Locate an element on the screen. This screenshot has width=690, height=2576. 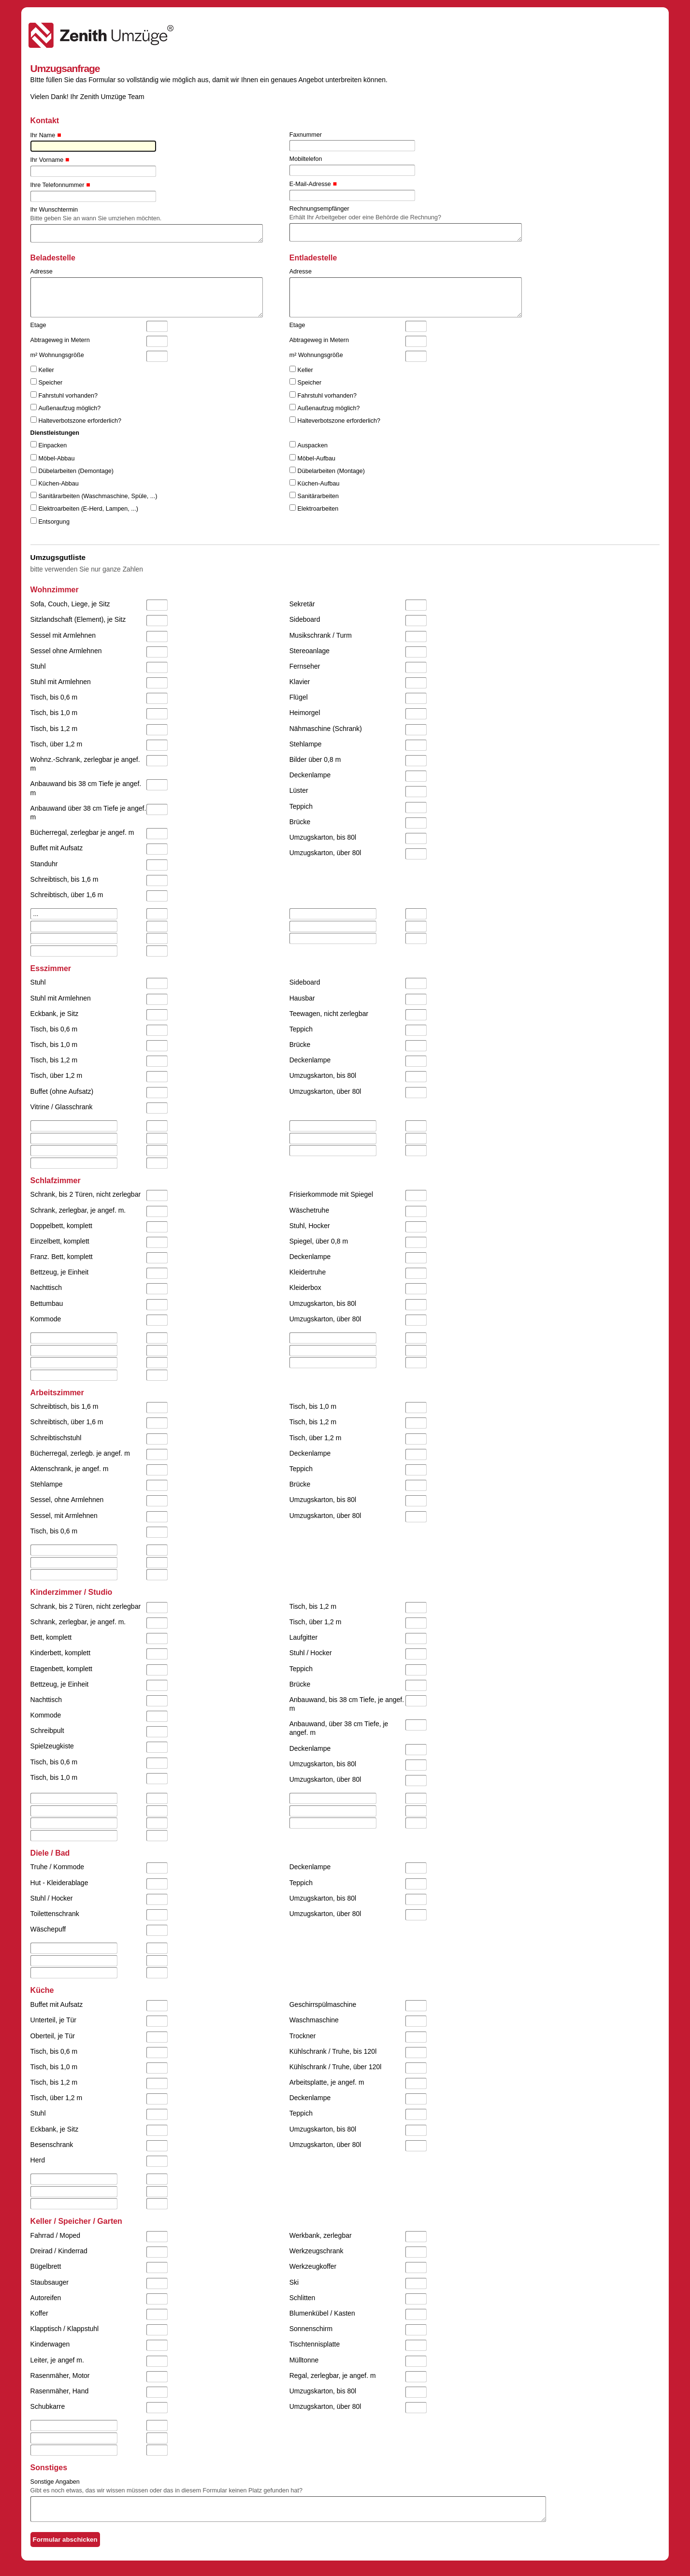
Hausbar is located at coordinates (302, 998).